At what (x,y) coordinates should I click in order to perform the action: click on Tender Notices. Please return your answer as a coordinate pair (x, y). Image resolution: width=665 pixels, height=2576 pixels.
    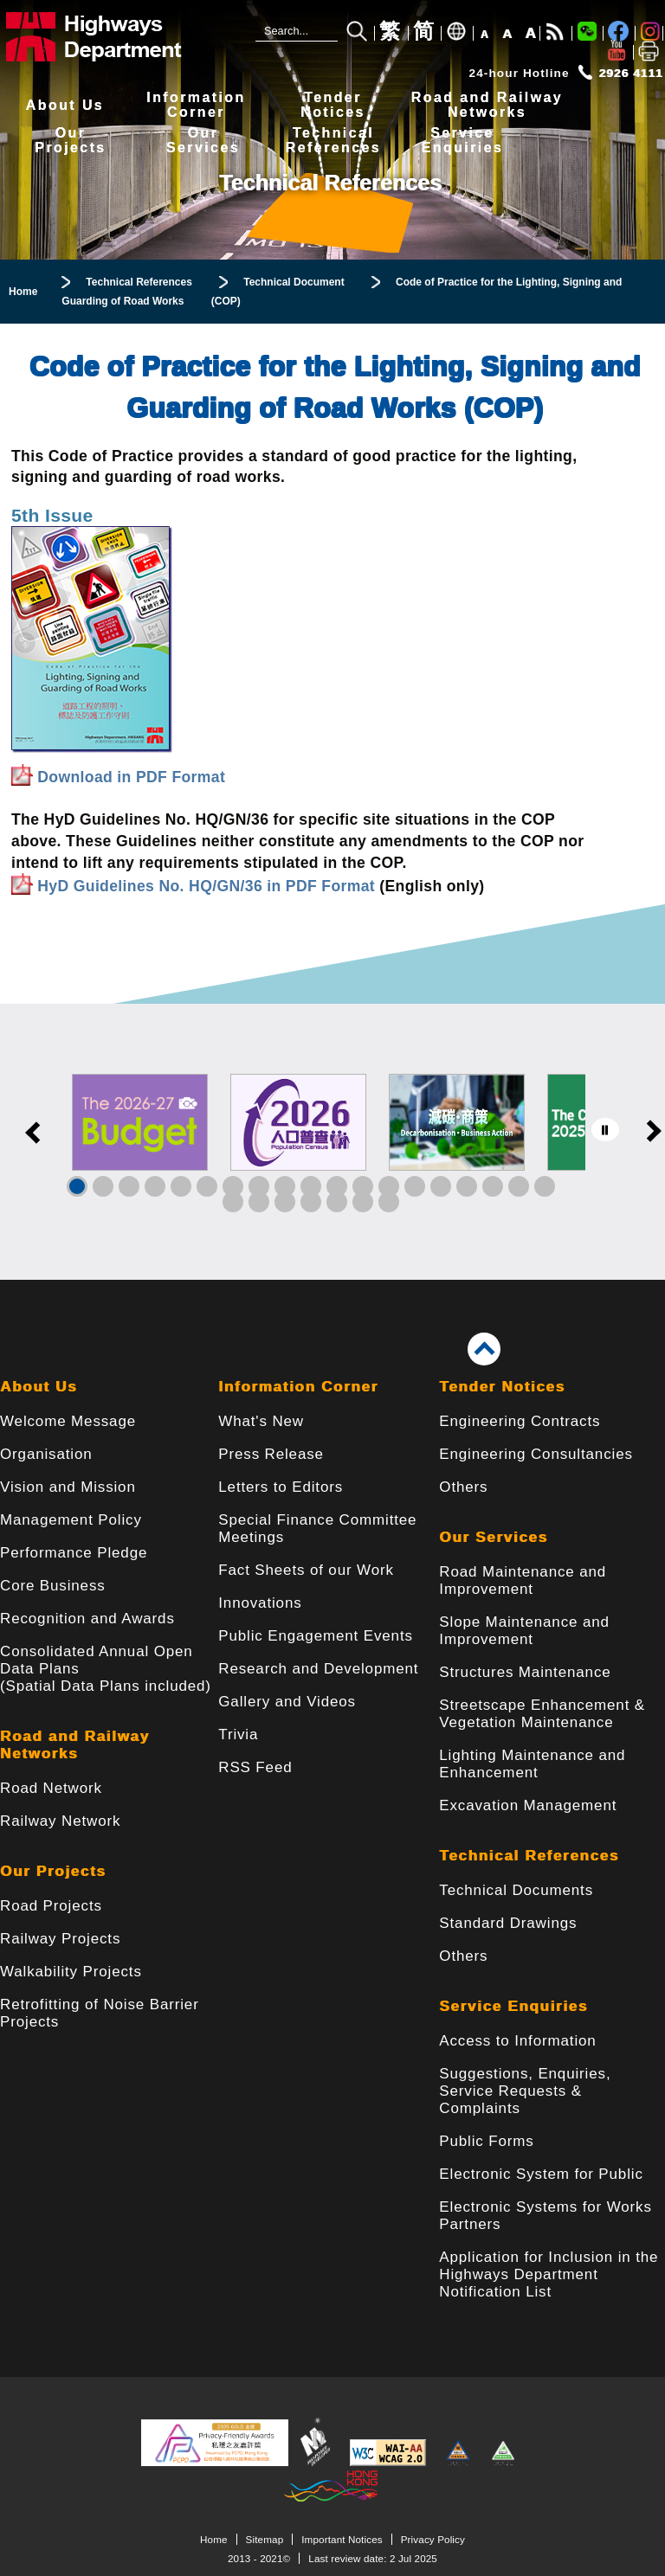
    Looking at the image, I should click on (502, 1386).